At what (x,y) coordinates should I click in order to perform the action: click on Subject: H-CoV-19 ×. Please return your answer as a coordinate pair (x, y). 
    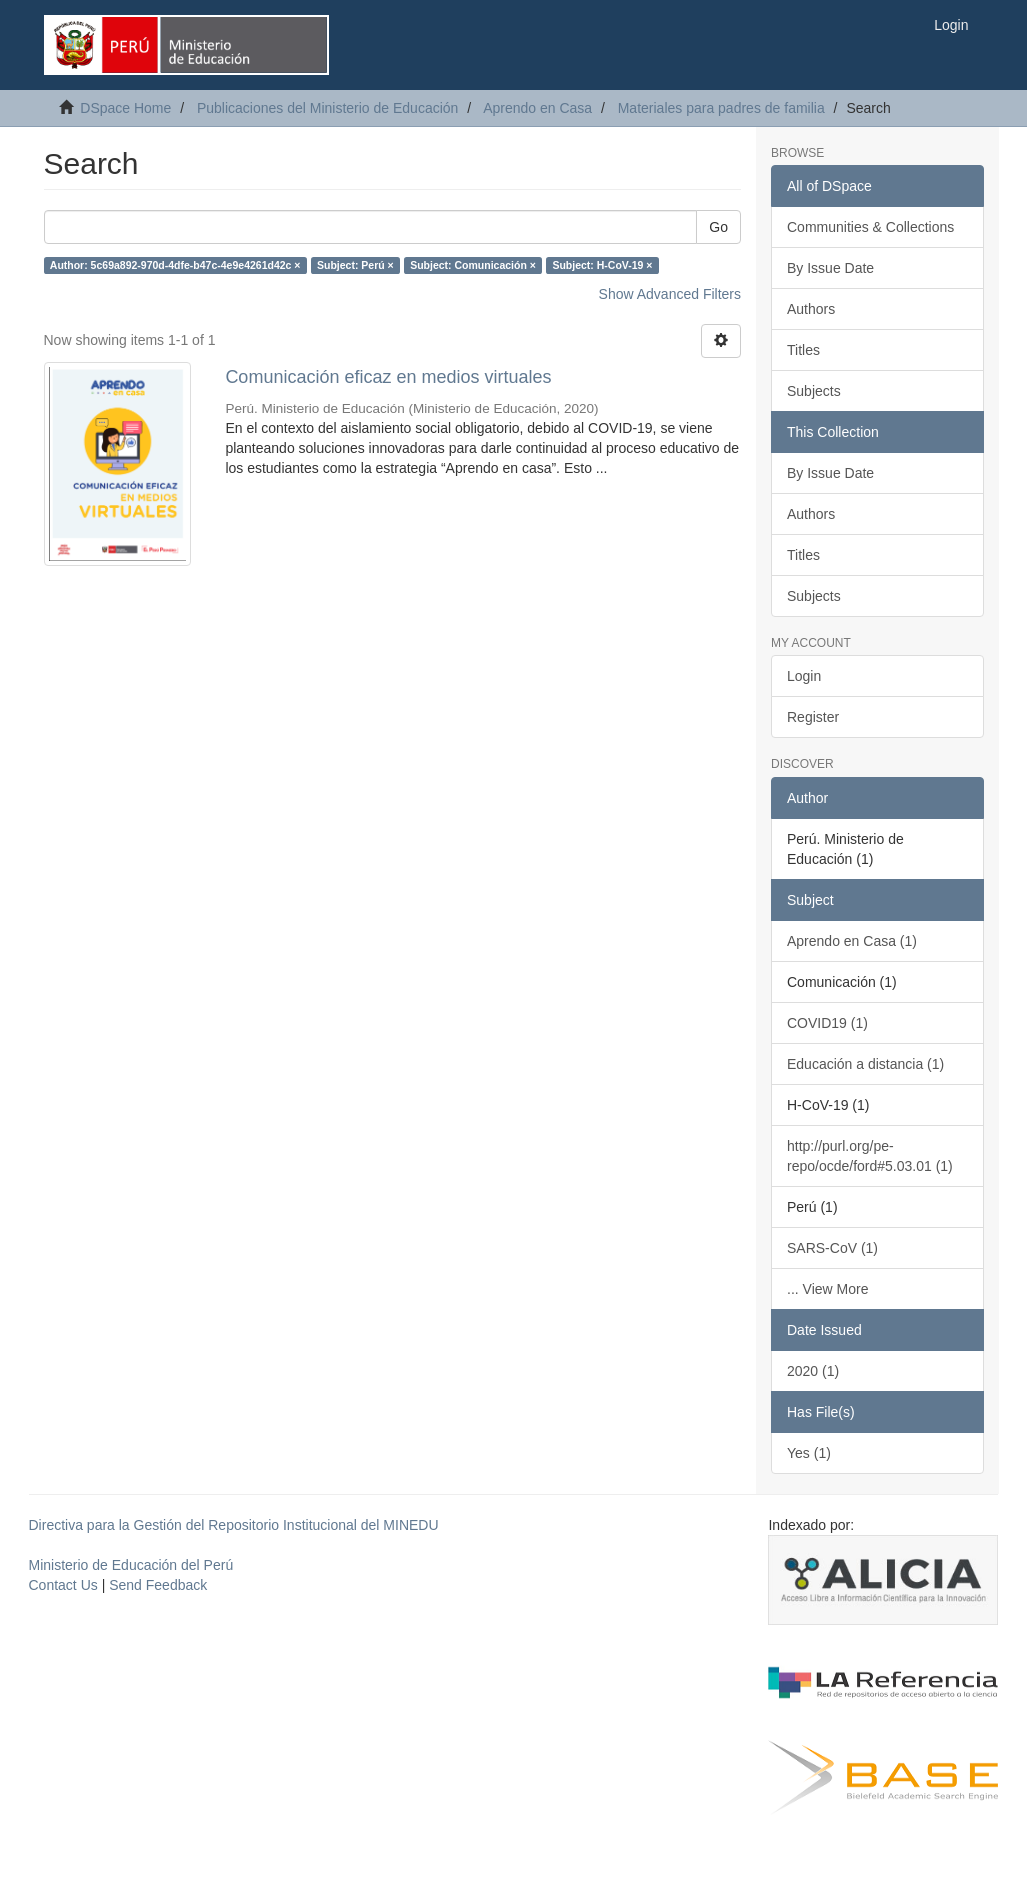
    Looking at the image, I should click on (602, 265).